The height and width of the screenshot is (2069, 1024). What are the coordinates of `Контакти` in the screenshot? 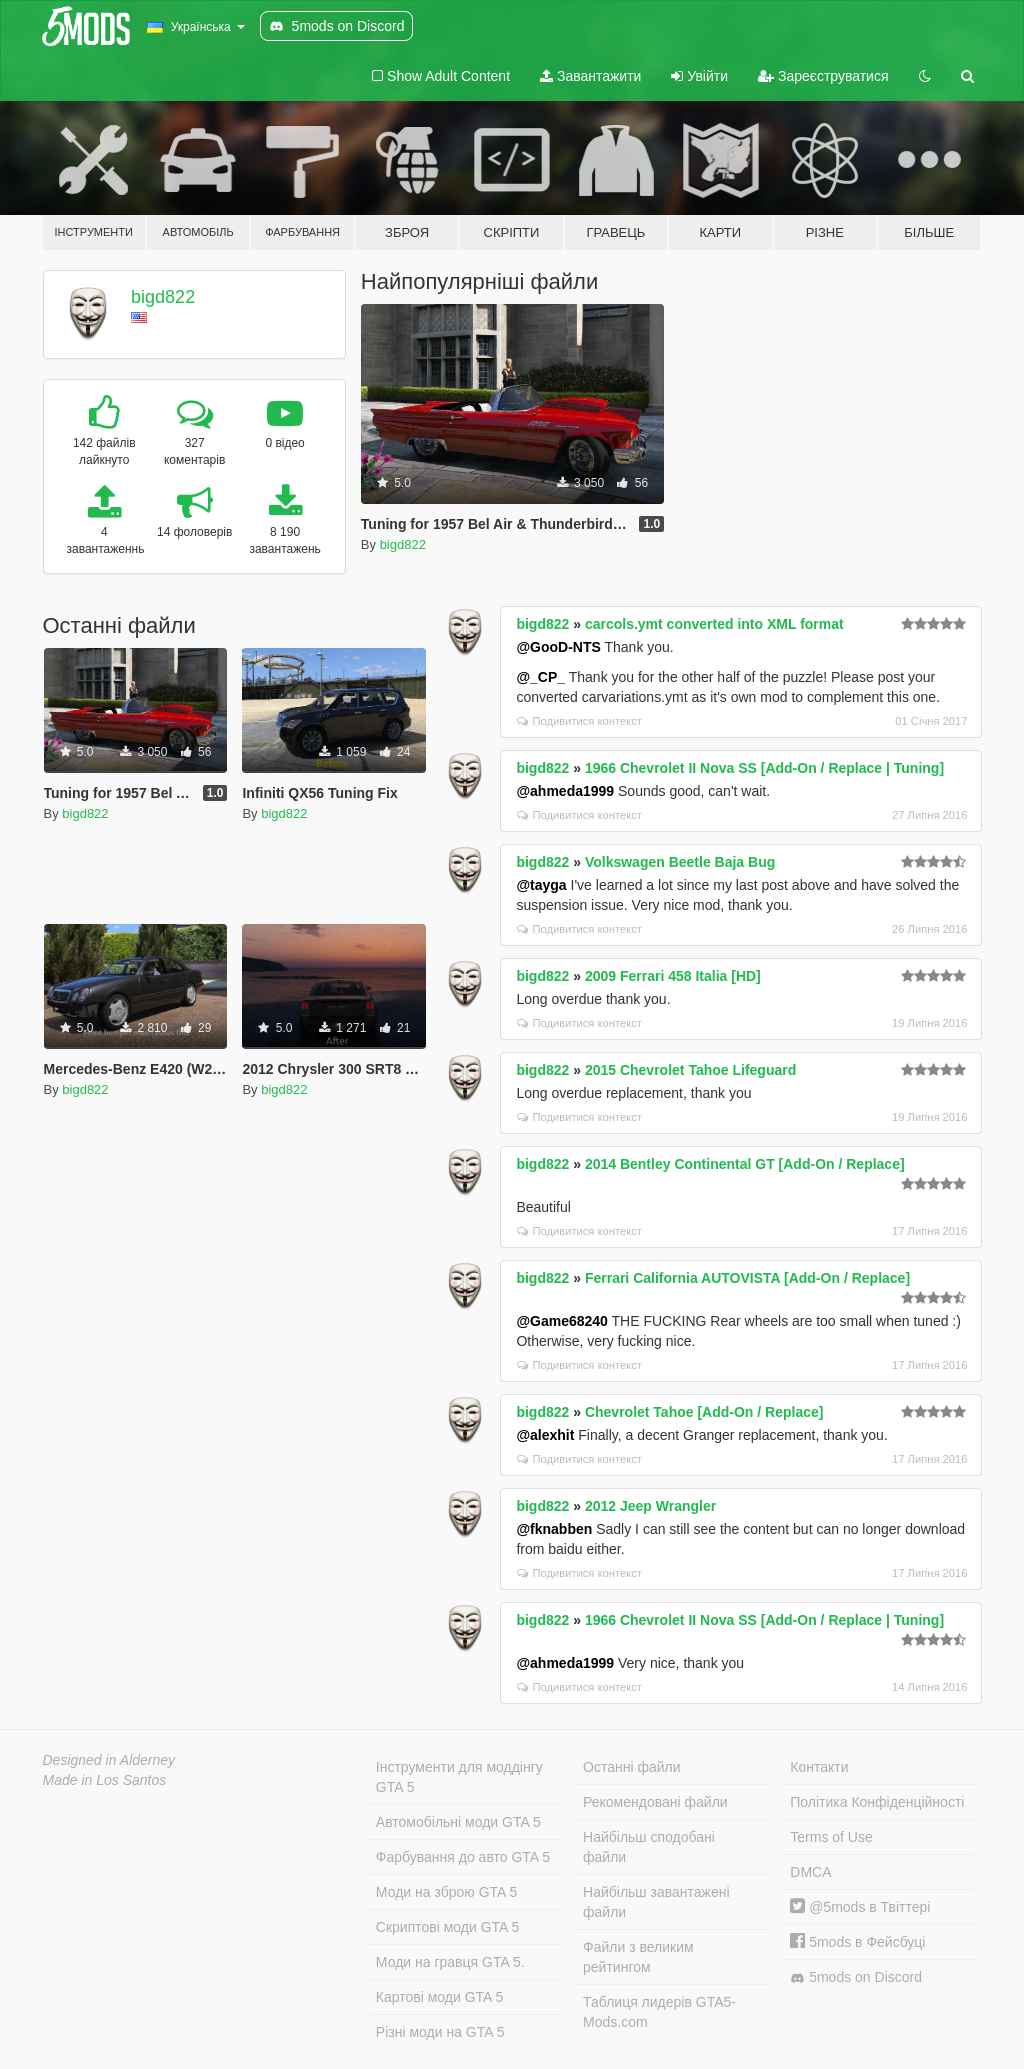 It's located at (819, 1767).